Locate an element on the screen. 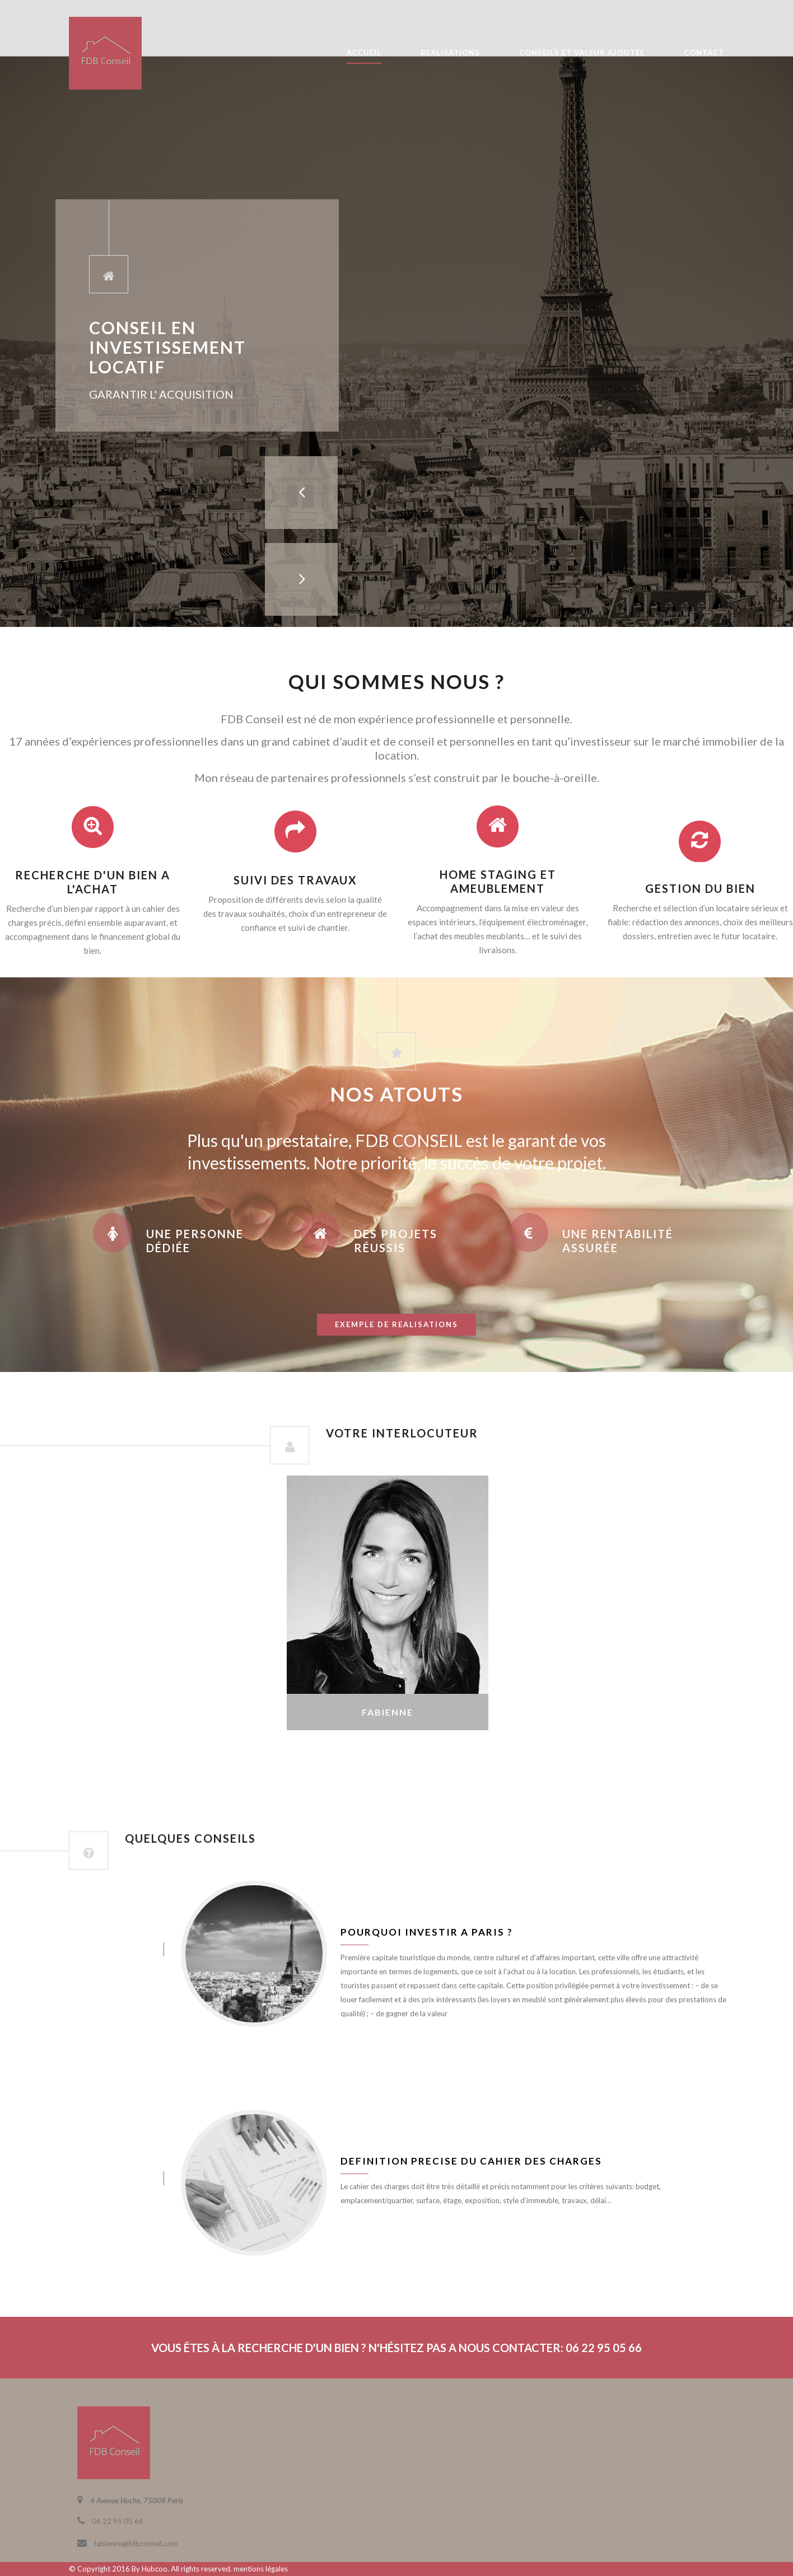  mentions légales is located at coordinates (261, 2568).